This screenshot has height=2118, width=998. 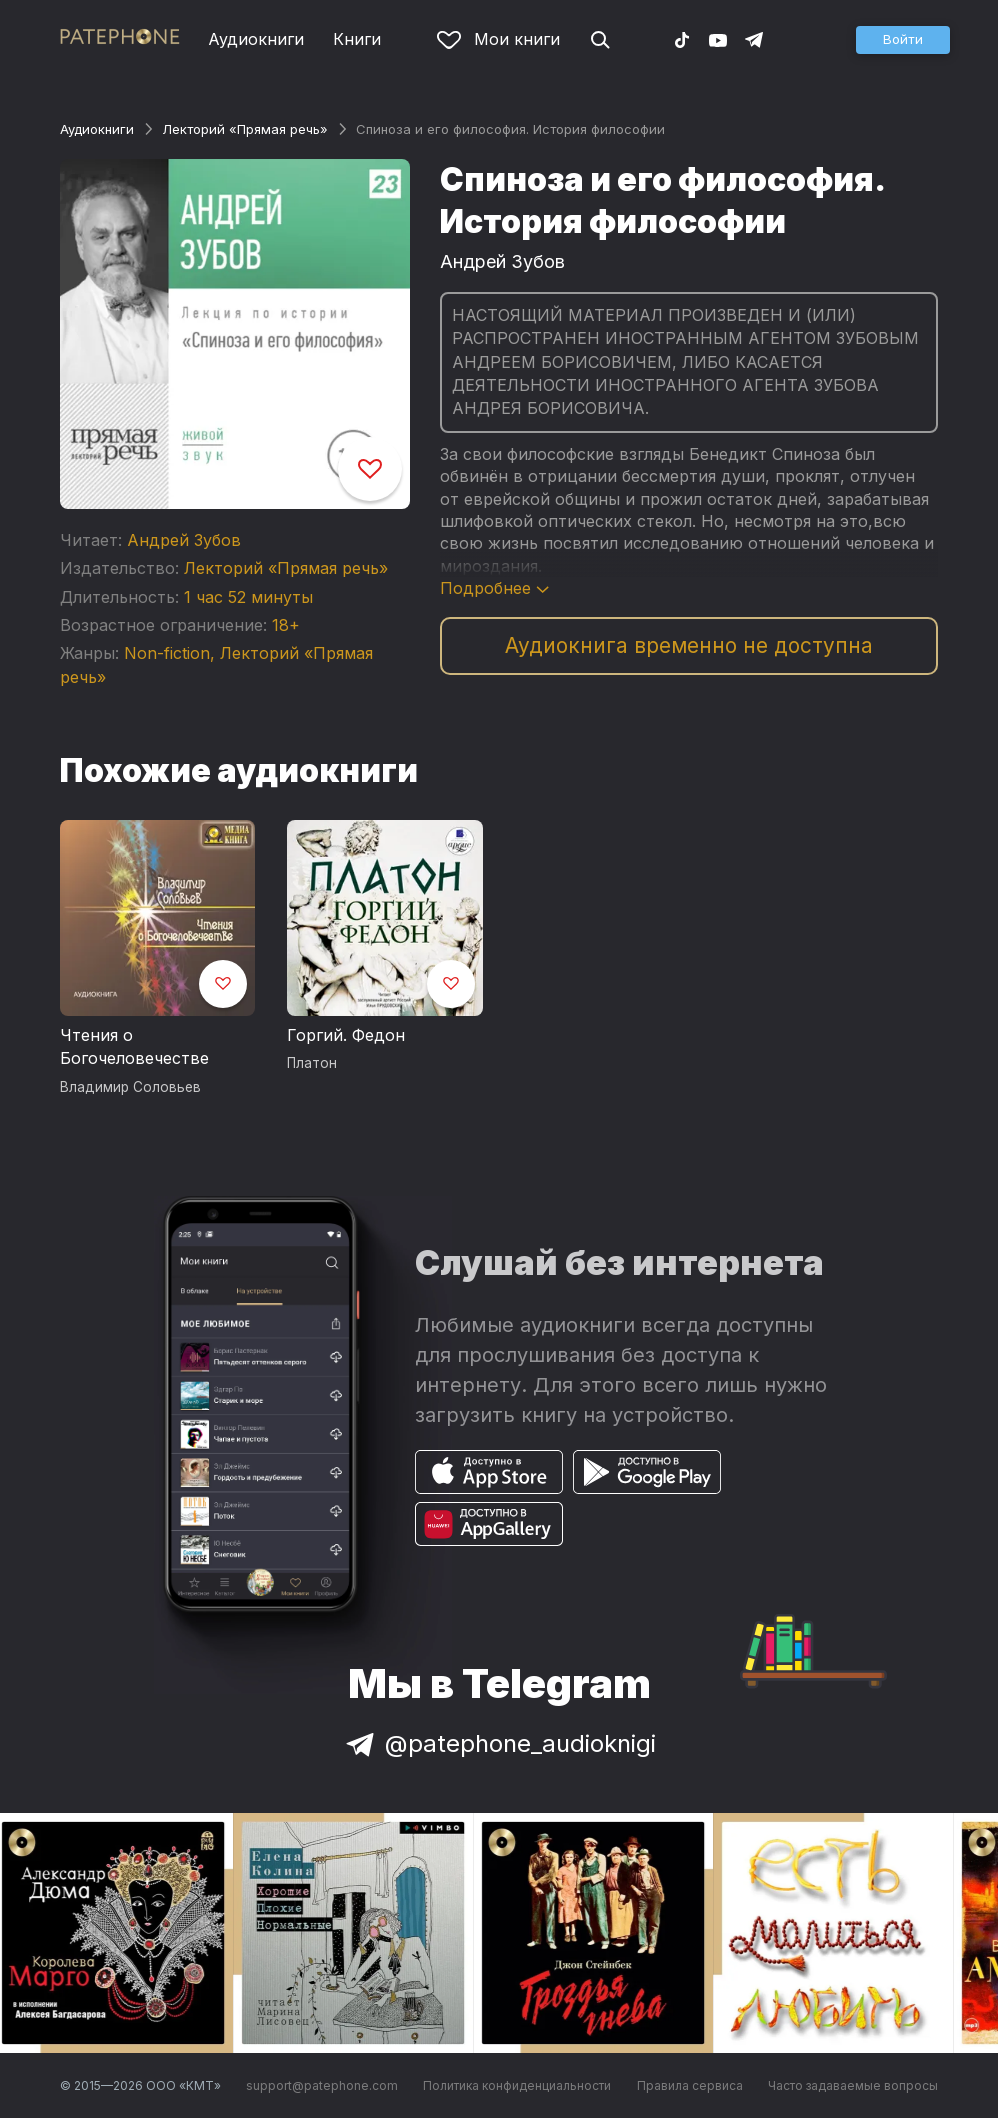 I want to click on Лекторий «Прямая речь», so click(x=245, y=129).